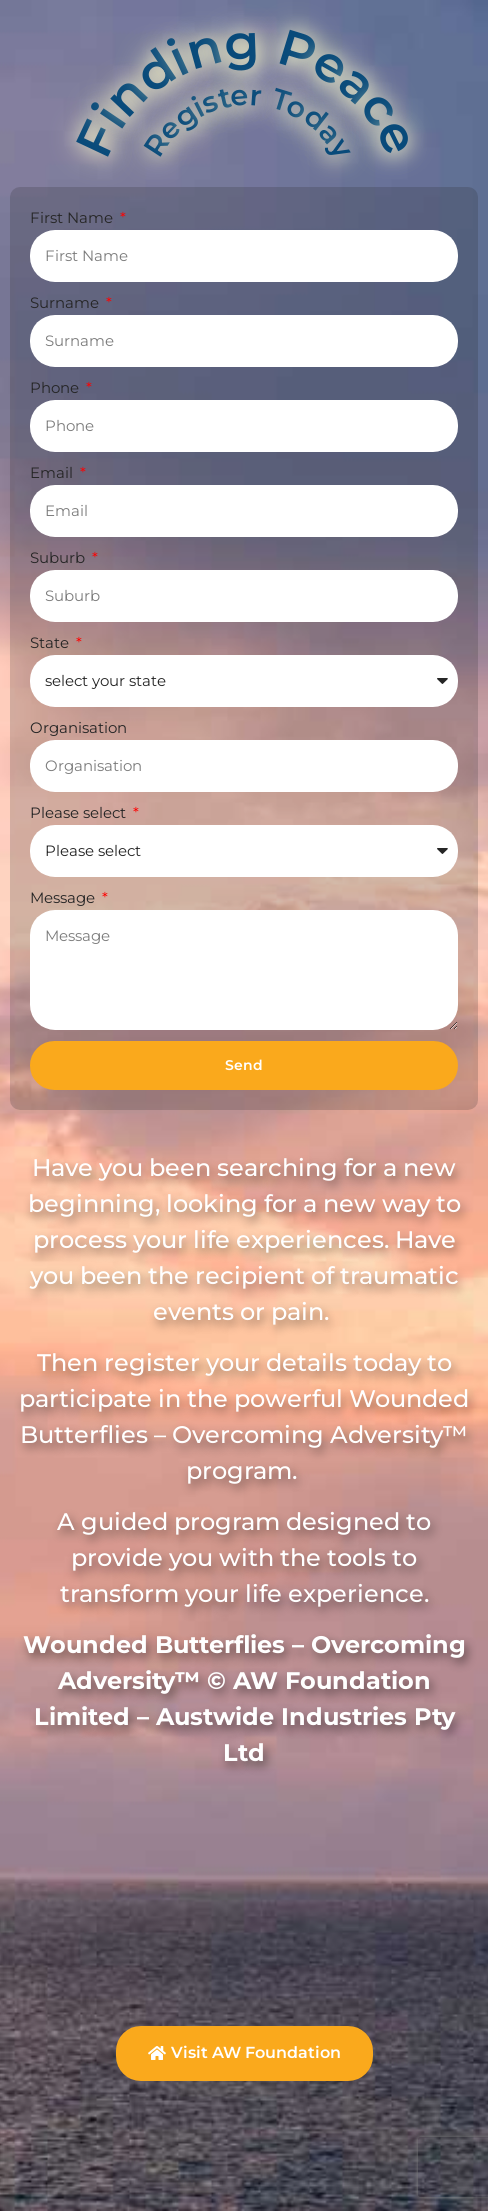  I want to click on Suburb, so click(59, 557).